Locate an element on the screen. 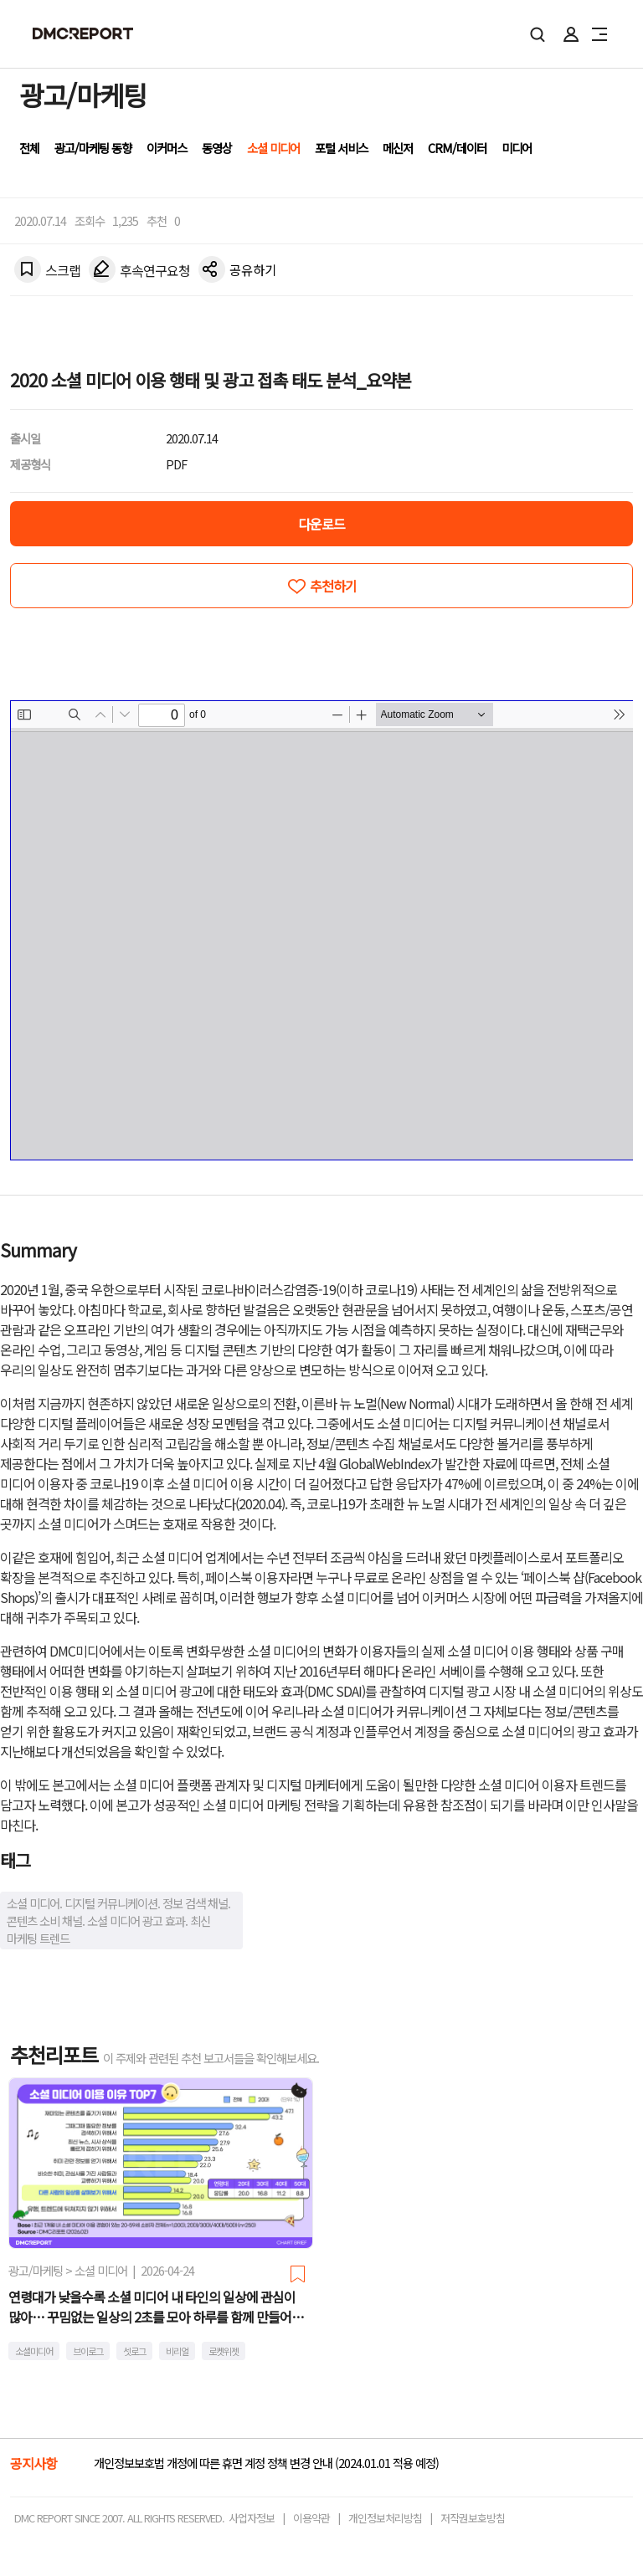 This screenshot has width=643, height=2576. 광고/마케팅 동향 is located at coordinates (92, 147).